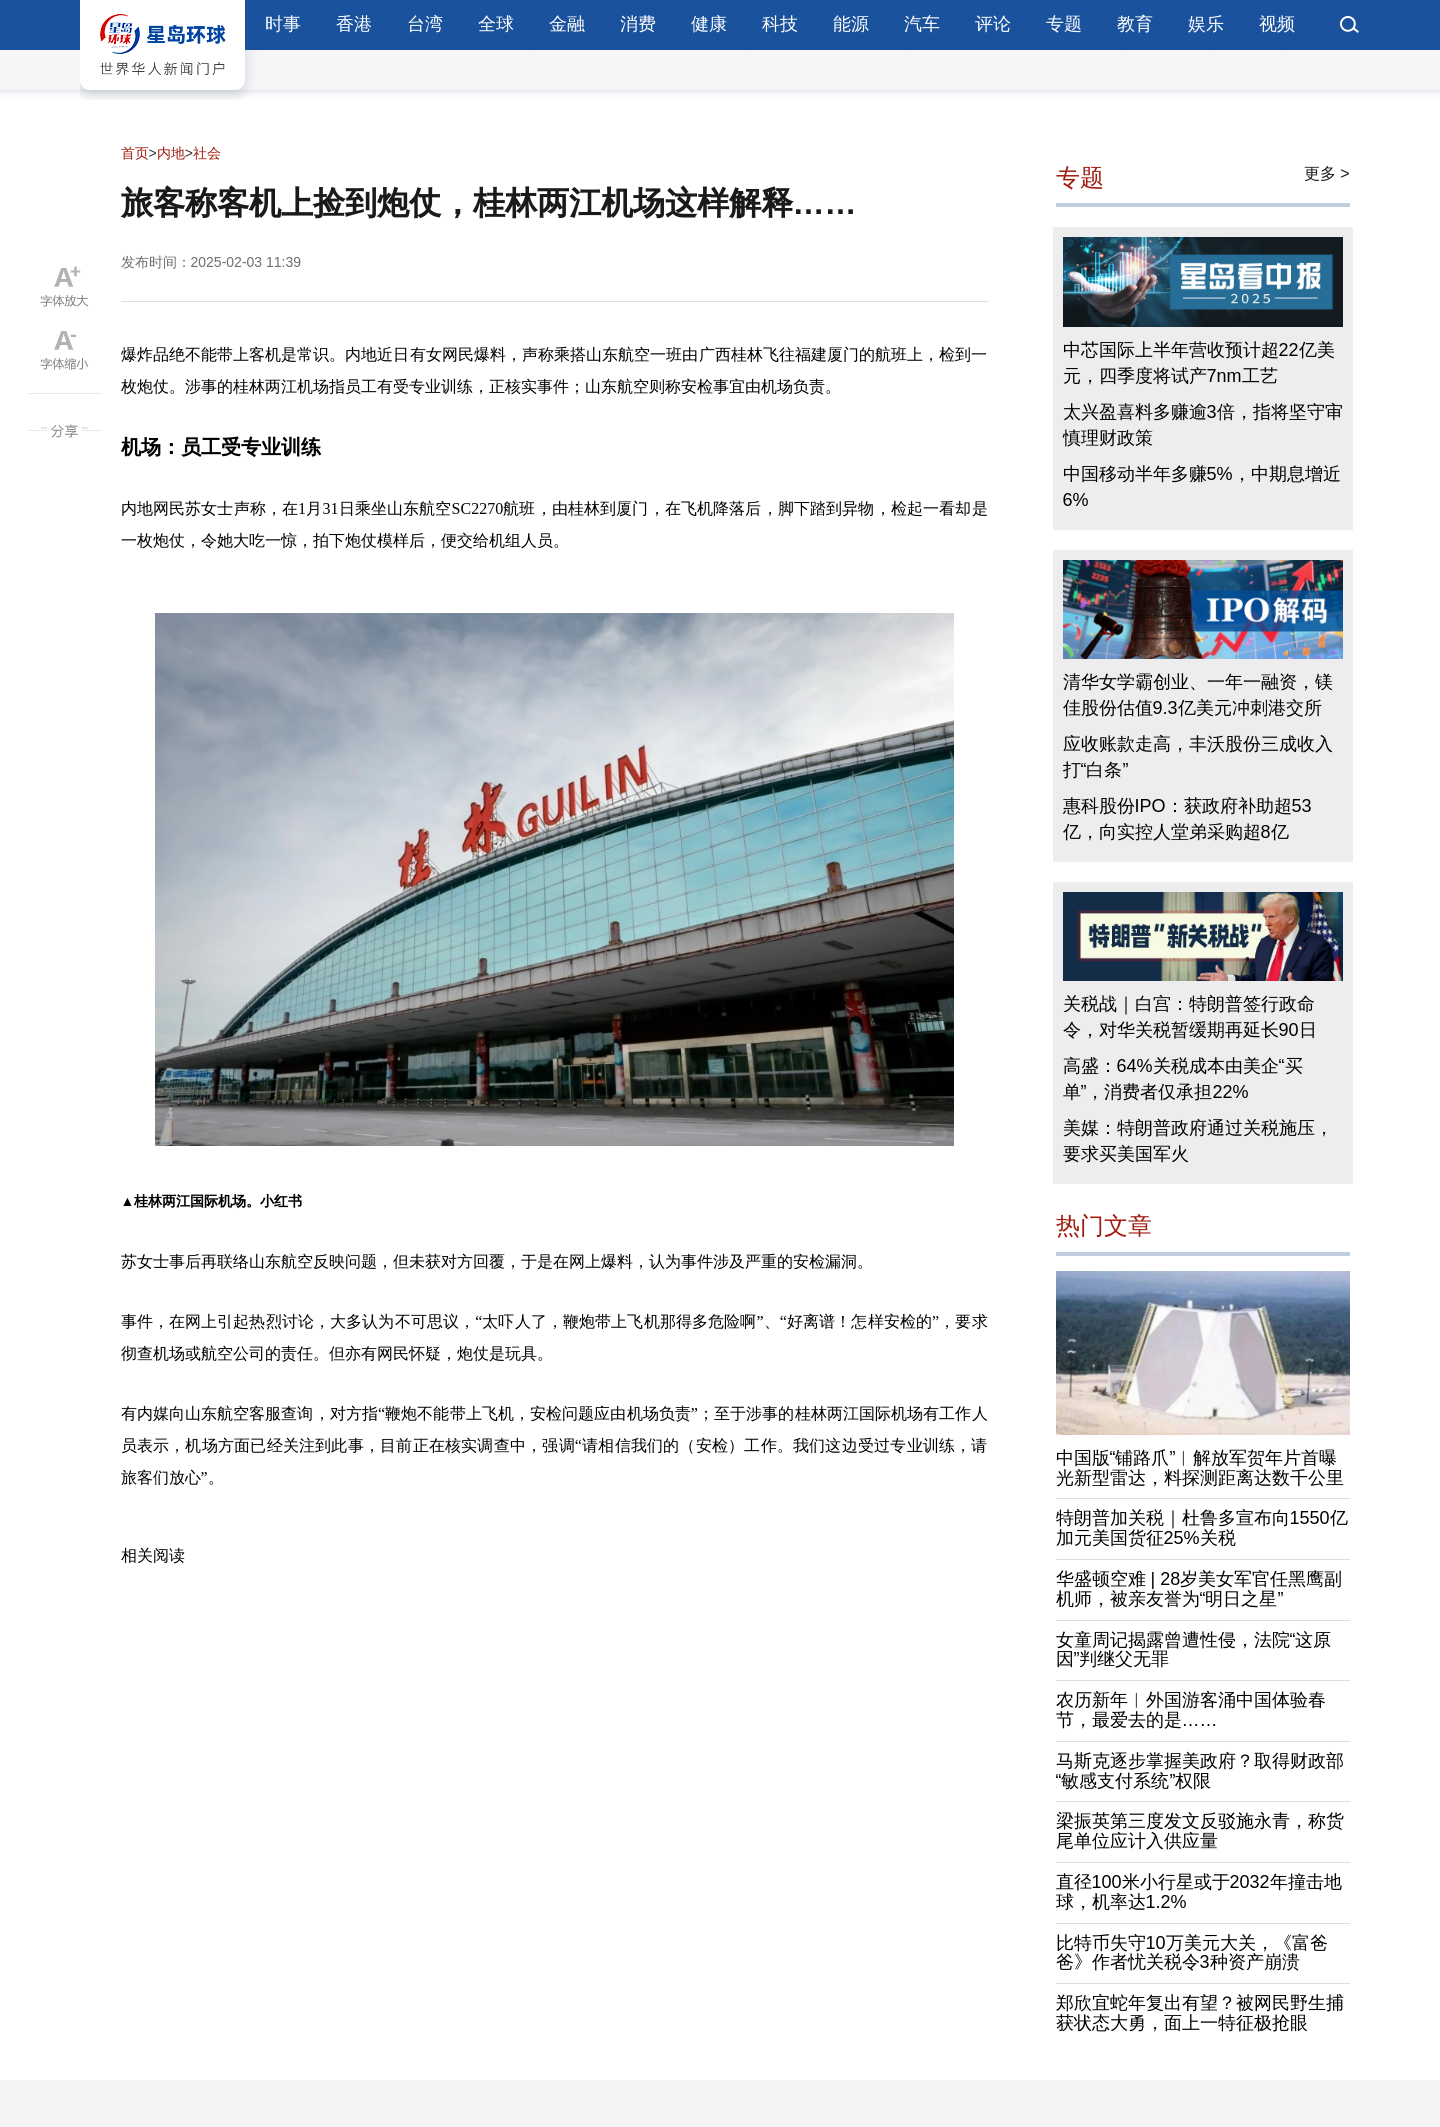 This screenshot has height=2127, width=1440. Describe the element at coordinates (425, 24) in the screenshot. I see `台湾` at that location.